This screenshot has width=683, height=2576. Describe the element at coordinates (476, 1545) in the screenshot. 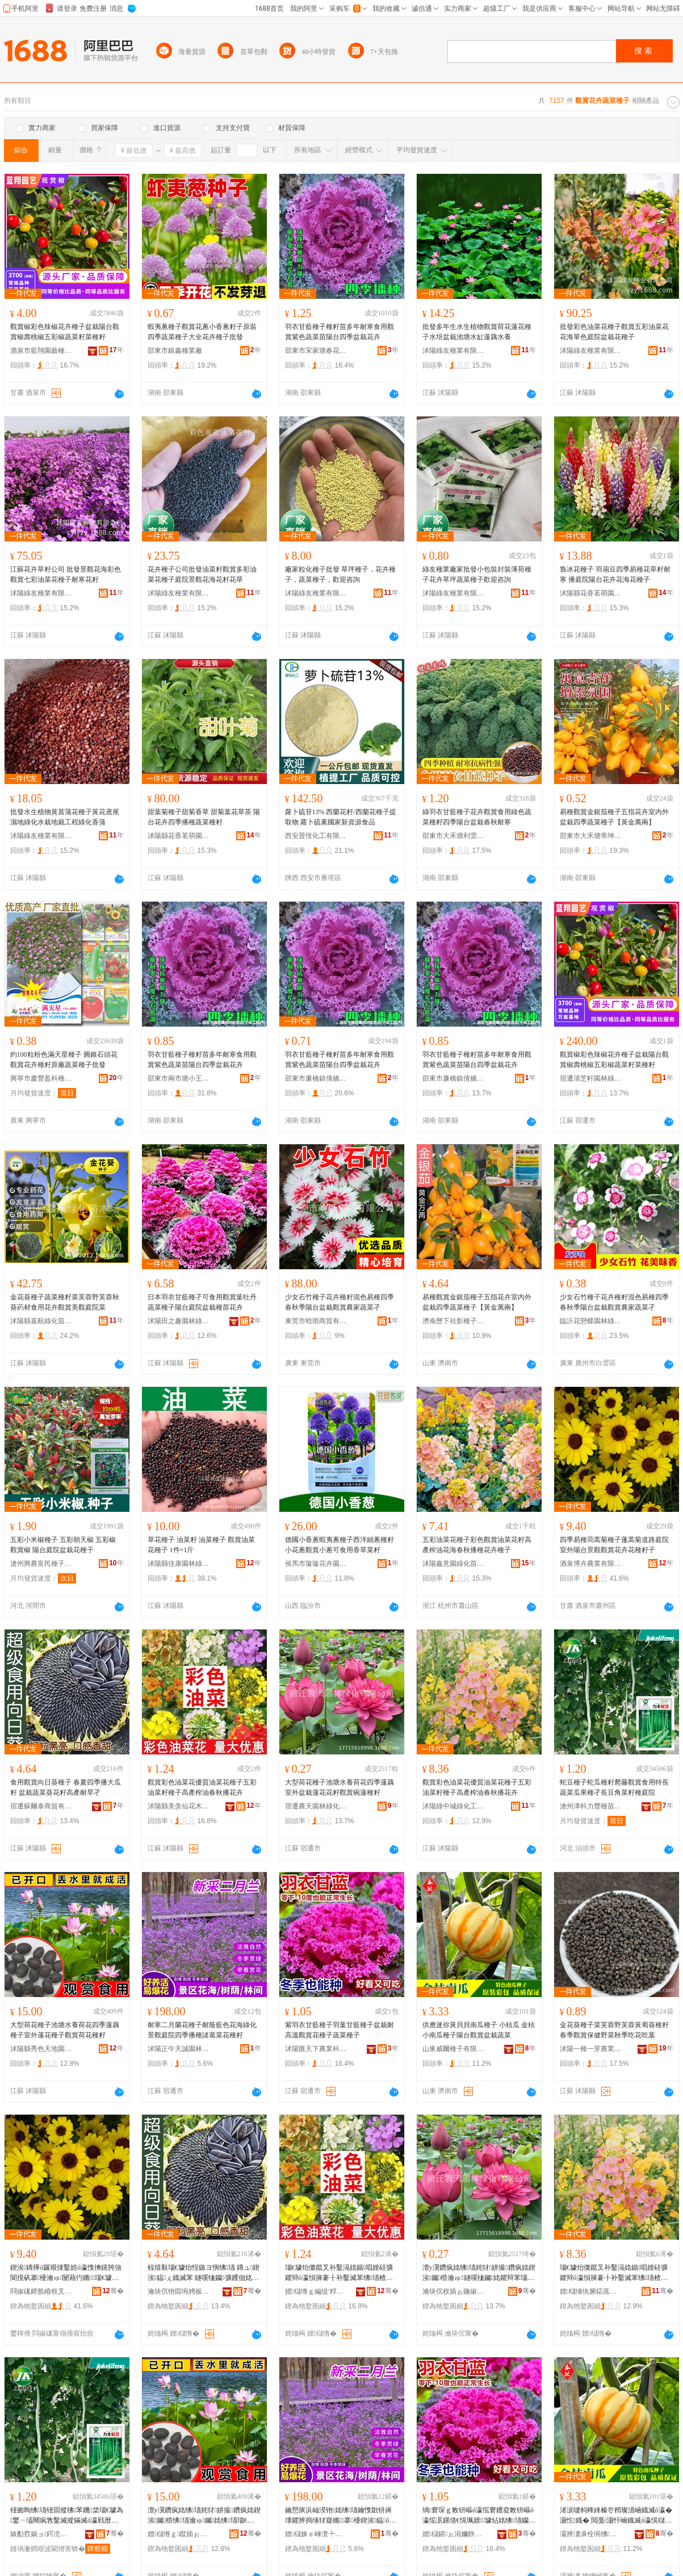

I see `五彩油菜花種子彩色觀賞油菜花籽高產榨油花海春秋播種花卉種子` at that location.